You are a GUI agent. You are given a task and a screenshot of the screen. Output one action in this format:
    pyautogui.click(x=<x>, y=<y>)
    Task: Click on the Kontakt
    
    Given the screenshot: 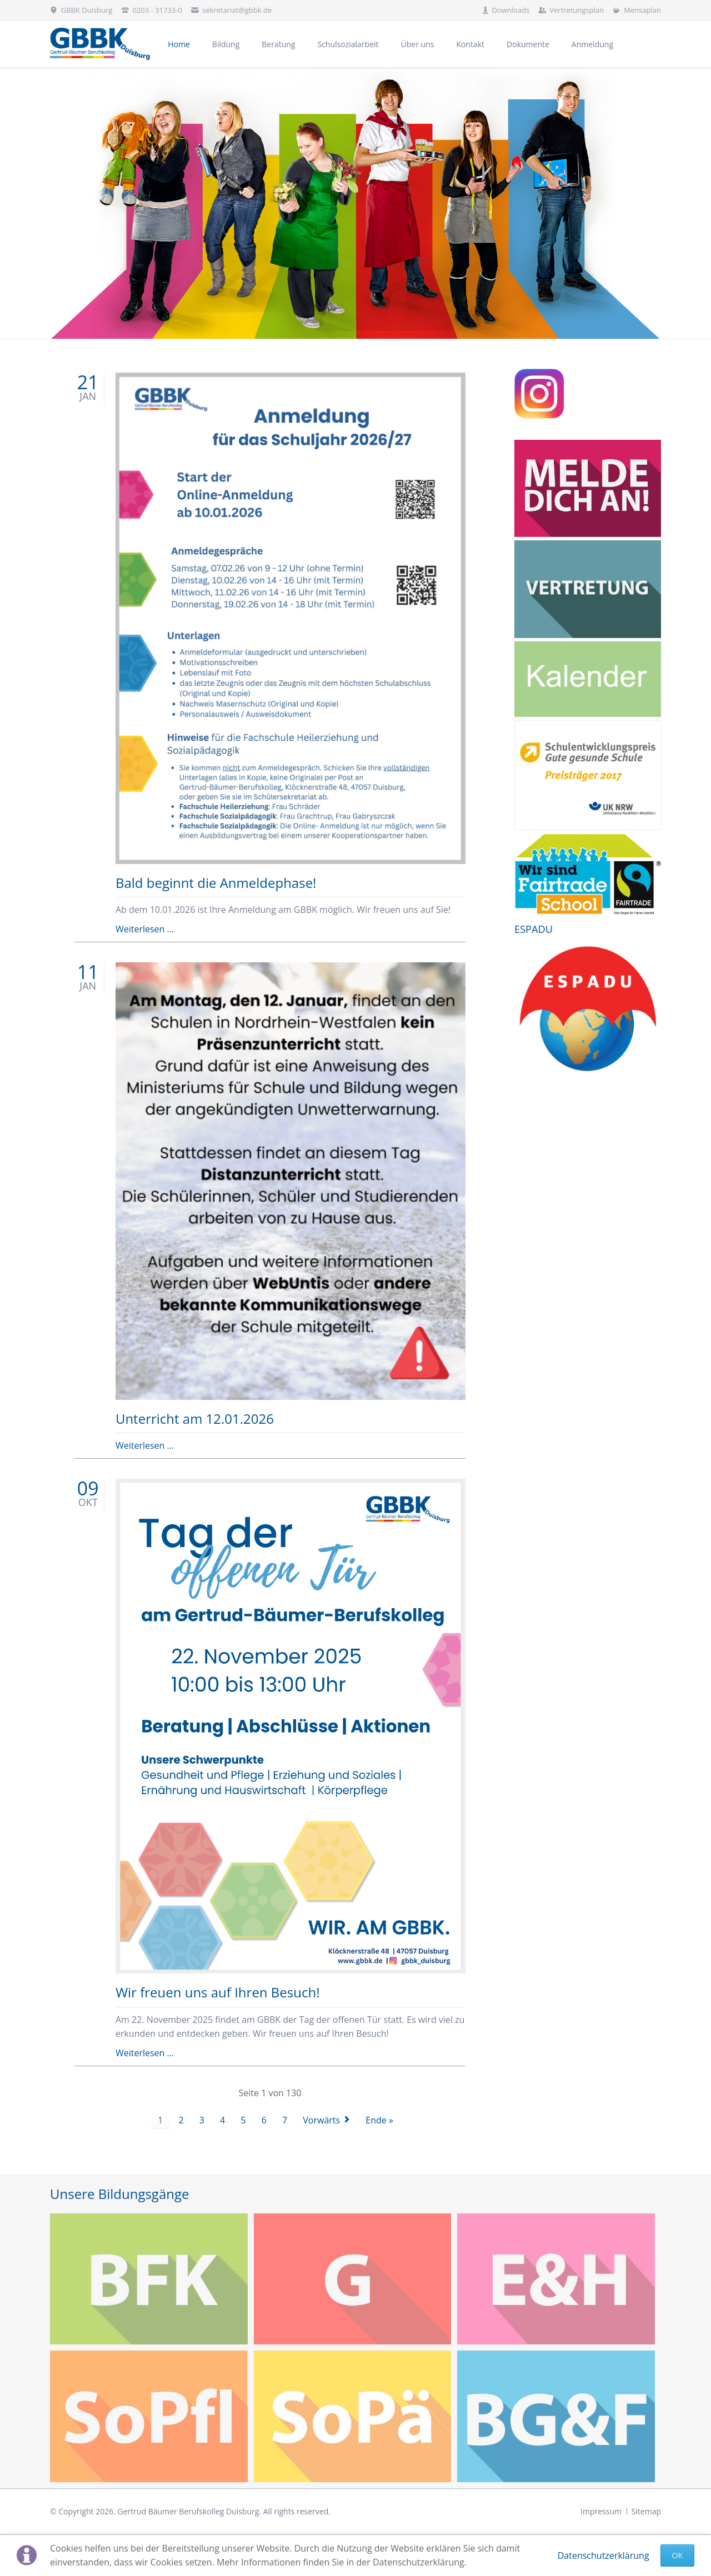 What is the action you would take?
    pyautogui.click(x=470, y=44)
    